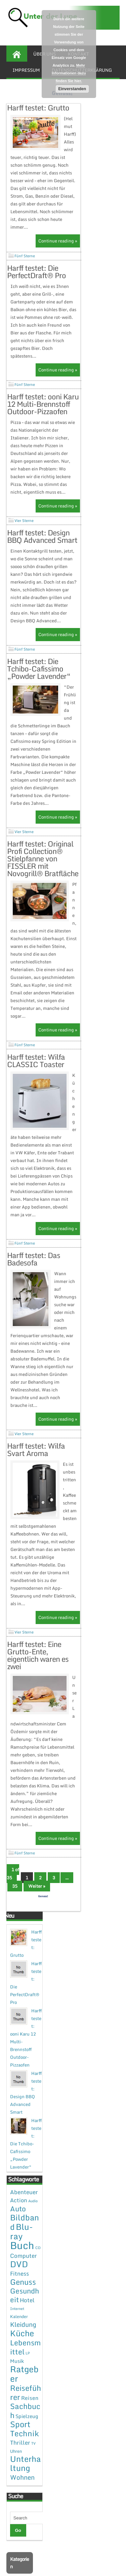 The image size is (126, 2576). Describe the element at coordinates (18, 2223) in the screenshot. I see `Action [Action (6 Einträge)]` at that location.